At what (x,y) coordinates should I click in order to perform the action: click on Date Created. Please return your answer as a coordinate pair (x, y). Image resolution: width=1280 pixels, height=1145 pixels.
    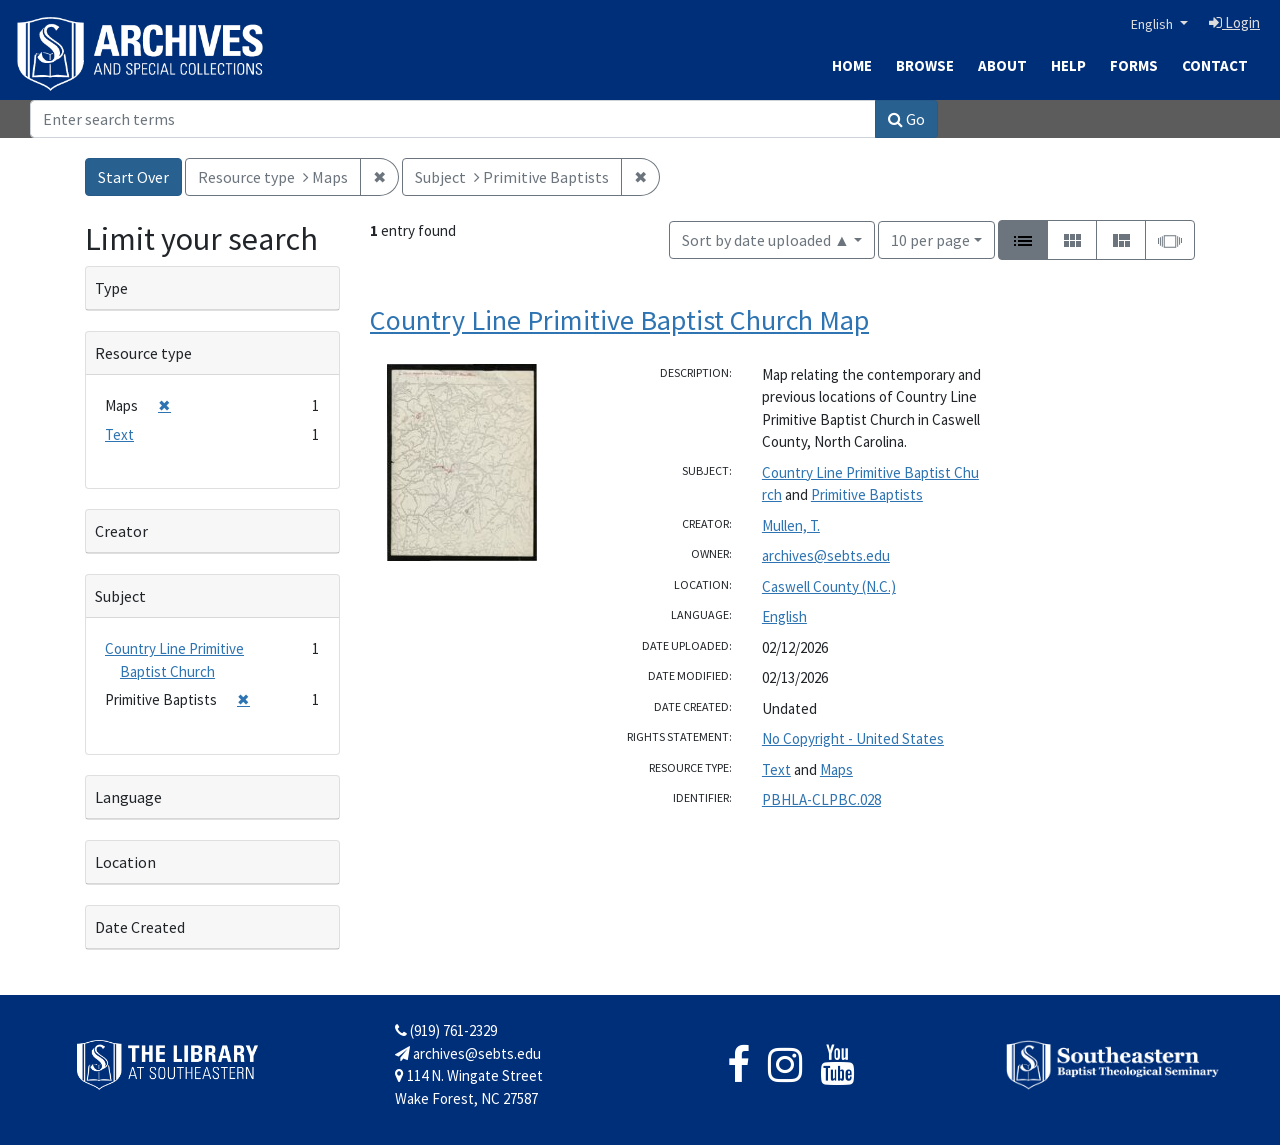
    Looking at the image, I should click on (140, 927).